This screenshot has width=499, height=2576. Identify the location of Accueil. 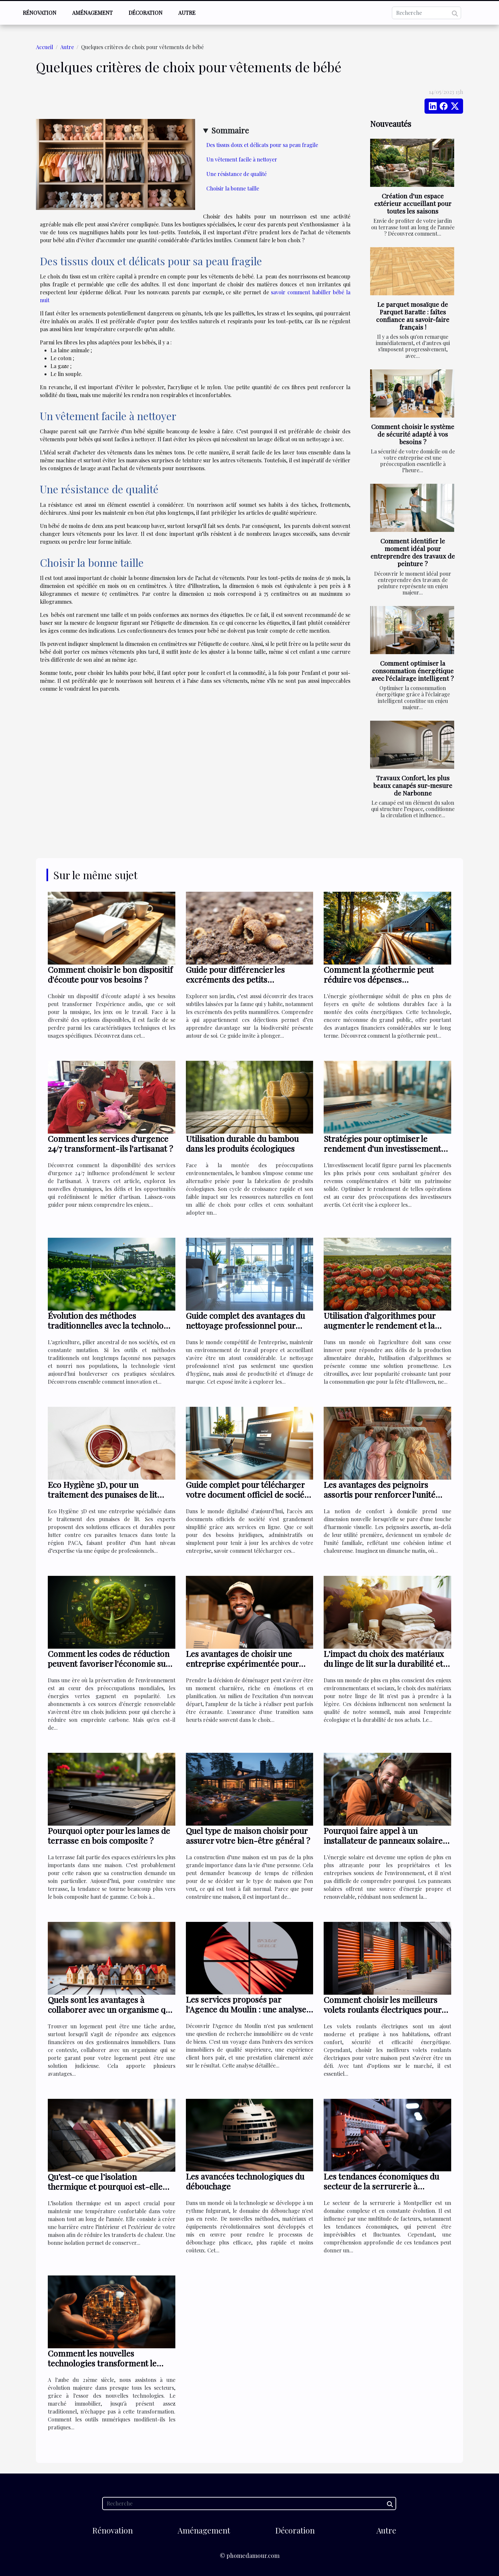
(44, 46).